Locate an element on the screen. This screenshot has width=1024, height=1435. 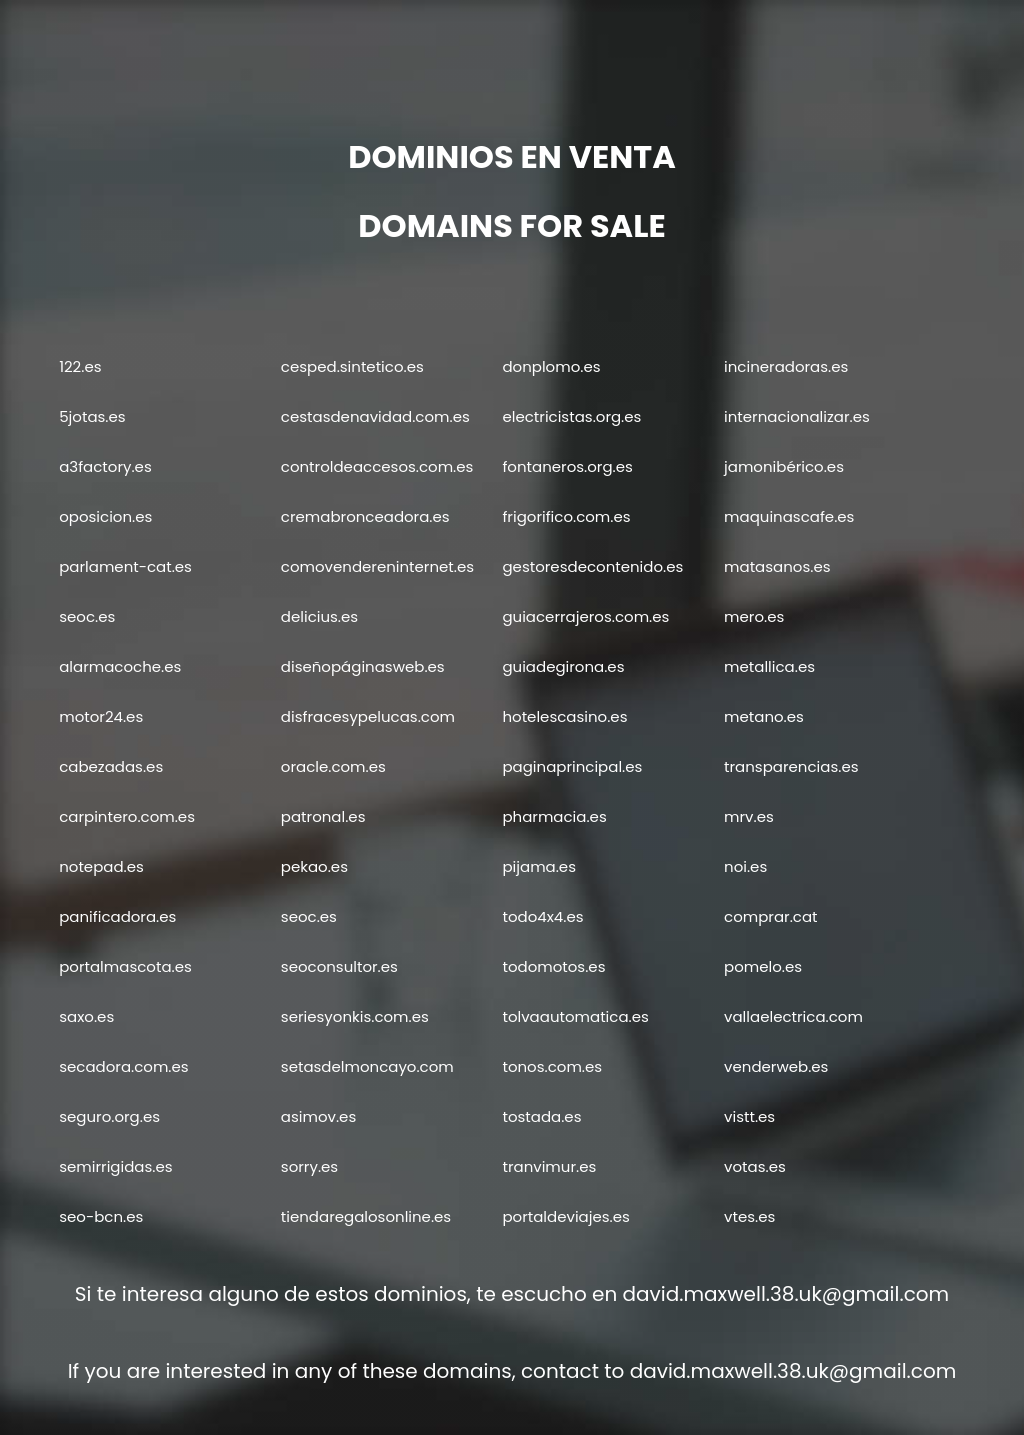
controldeaccesos.com.es is located at coordinates (377, 466).